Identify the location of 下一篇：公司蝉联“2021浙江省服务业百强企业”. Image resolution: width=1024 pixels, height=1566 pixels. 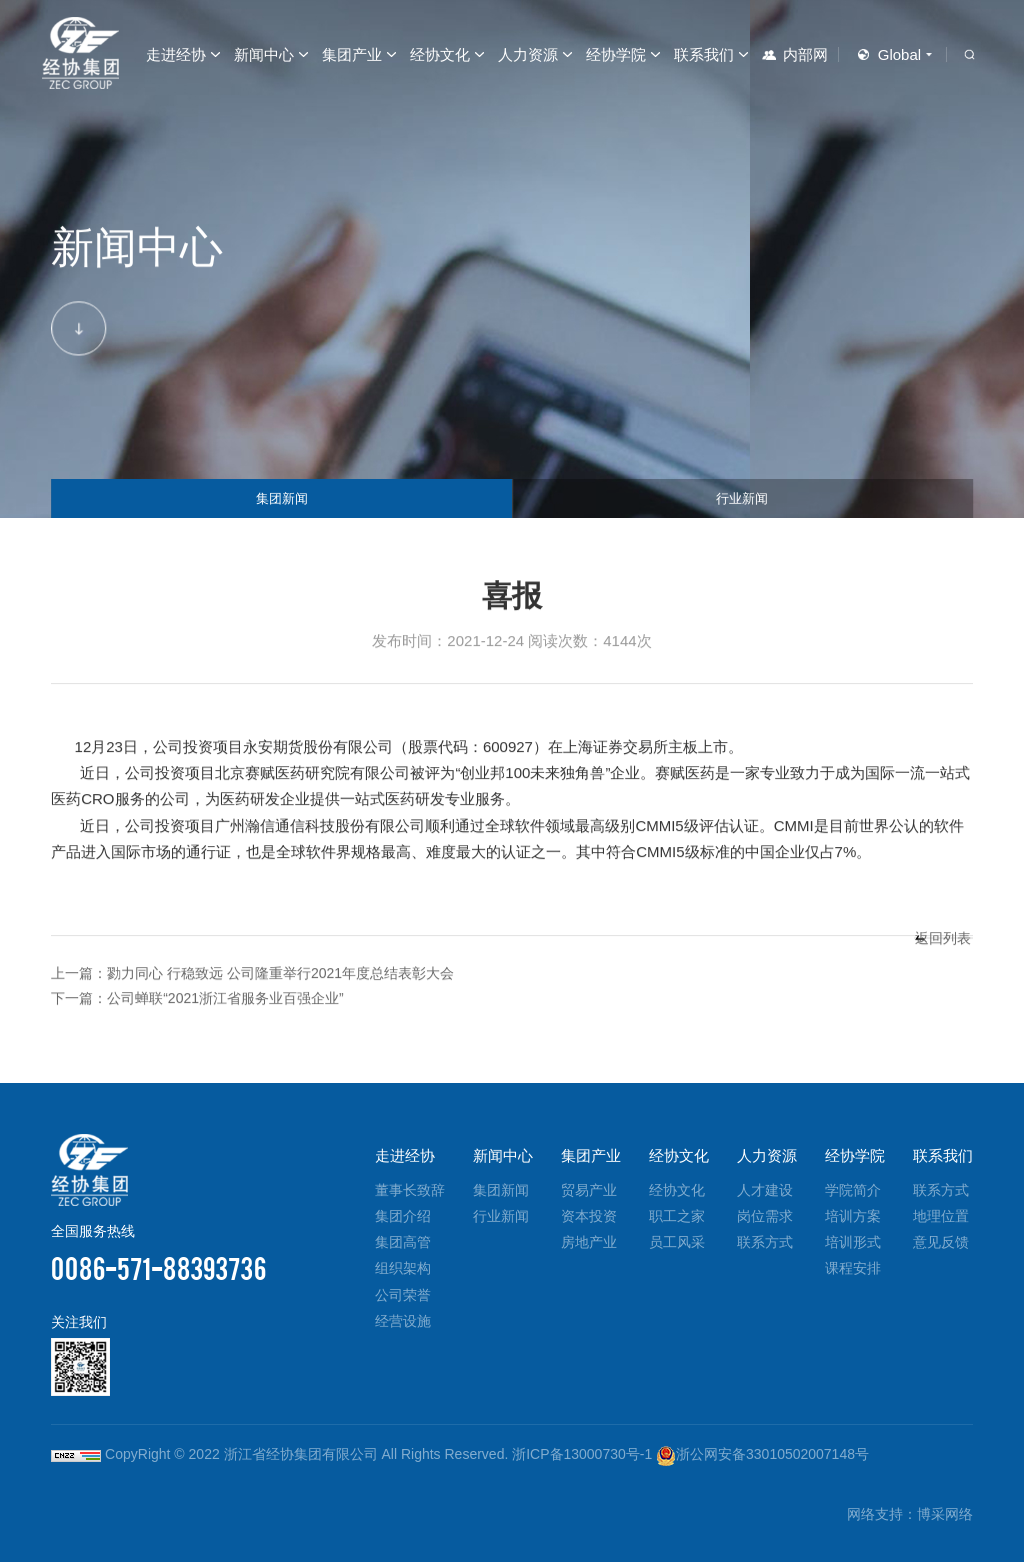
(207, 1001).